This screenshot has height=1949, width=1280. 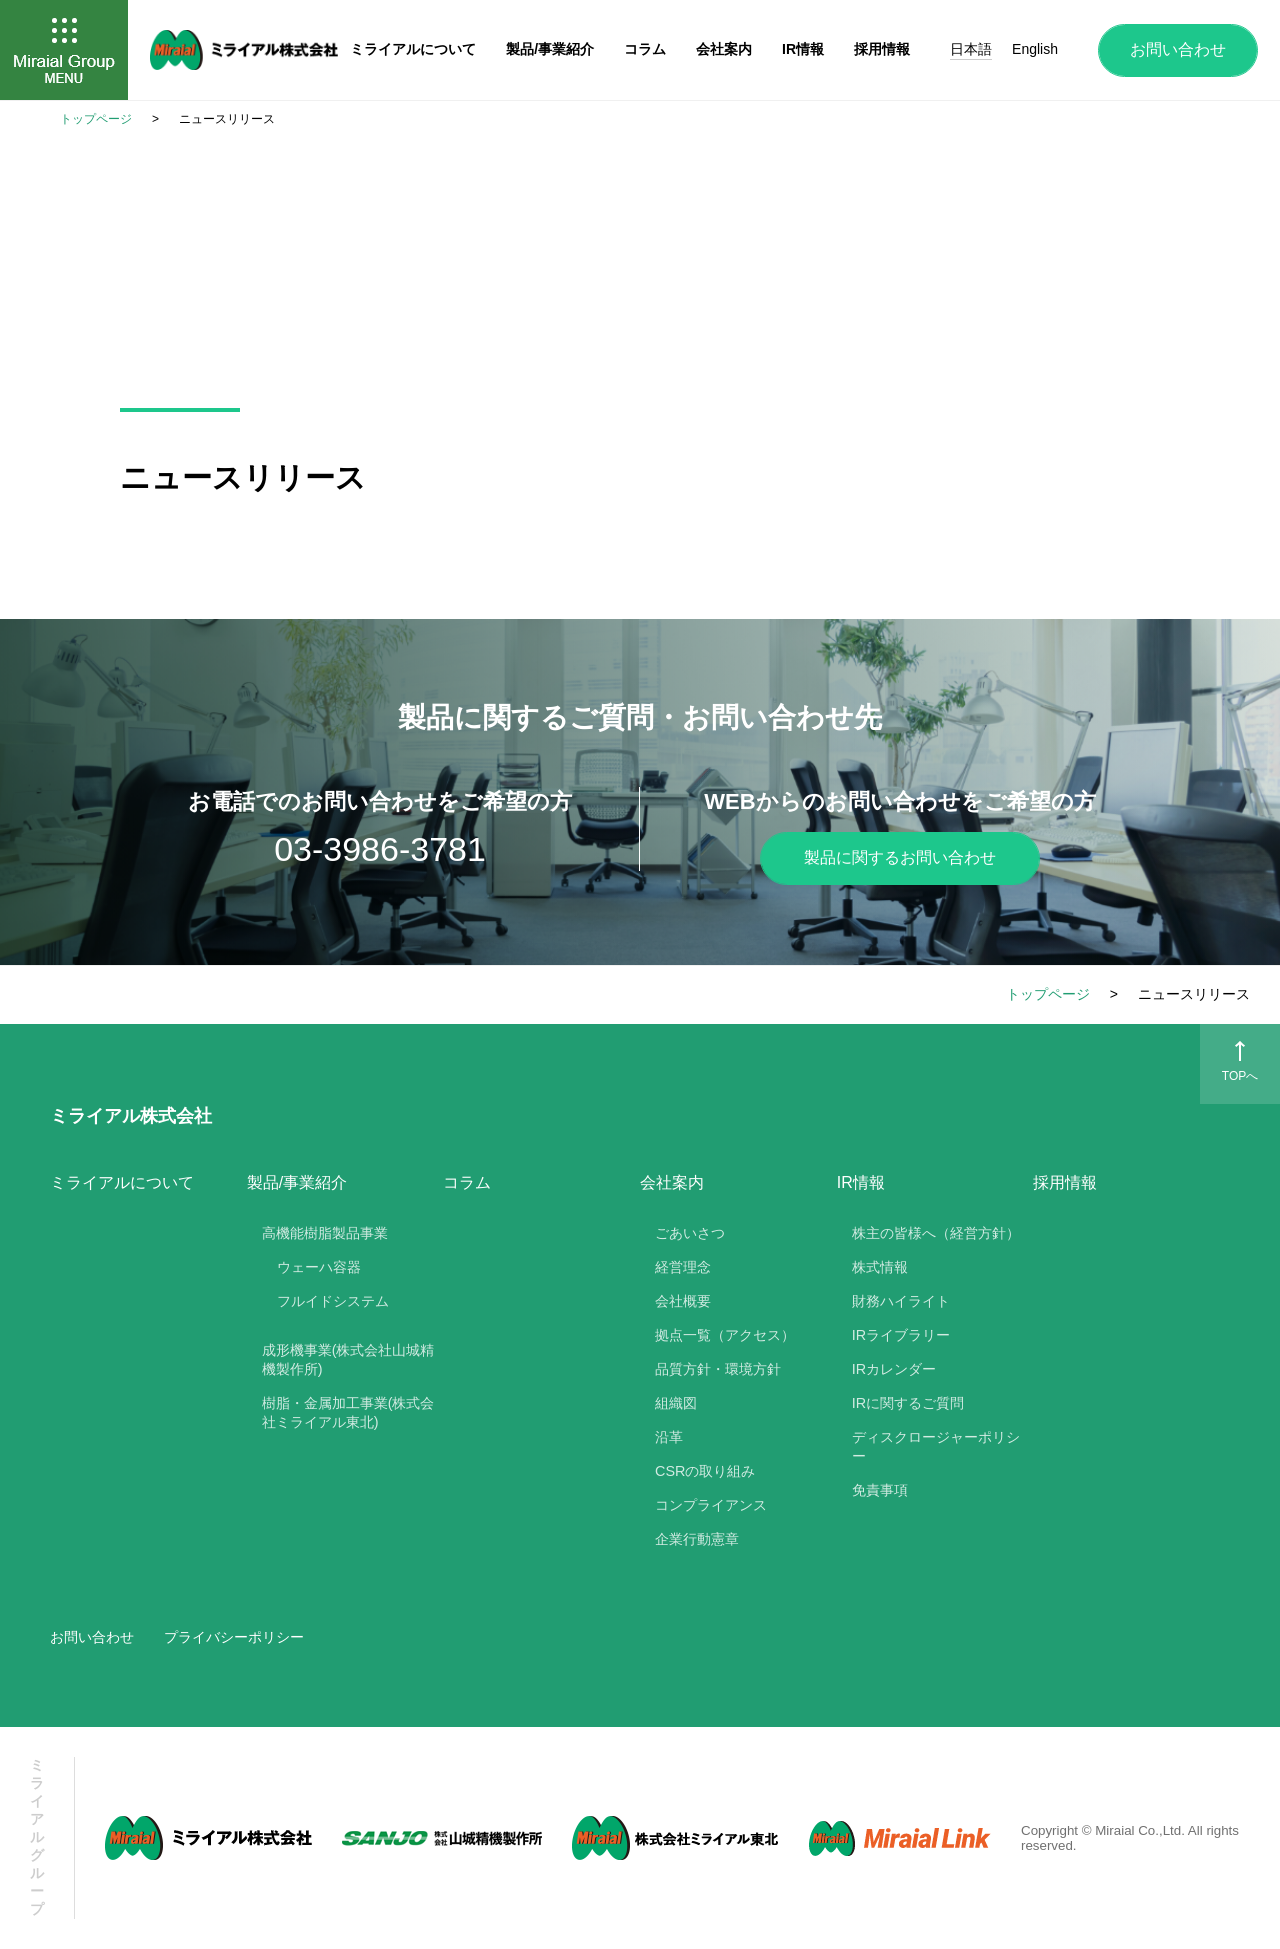 What do you see at coordinates (880, 1267) in the screenshot?
I see `株式情報` at bounding box center [880, 1267].